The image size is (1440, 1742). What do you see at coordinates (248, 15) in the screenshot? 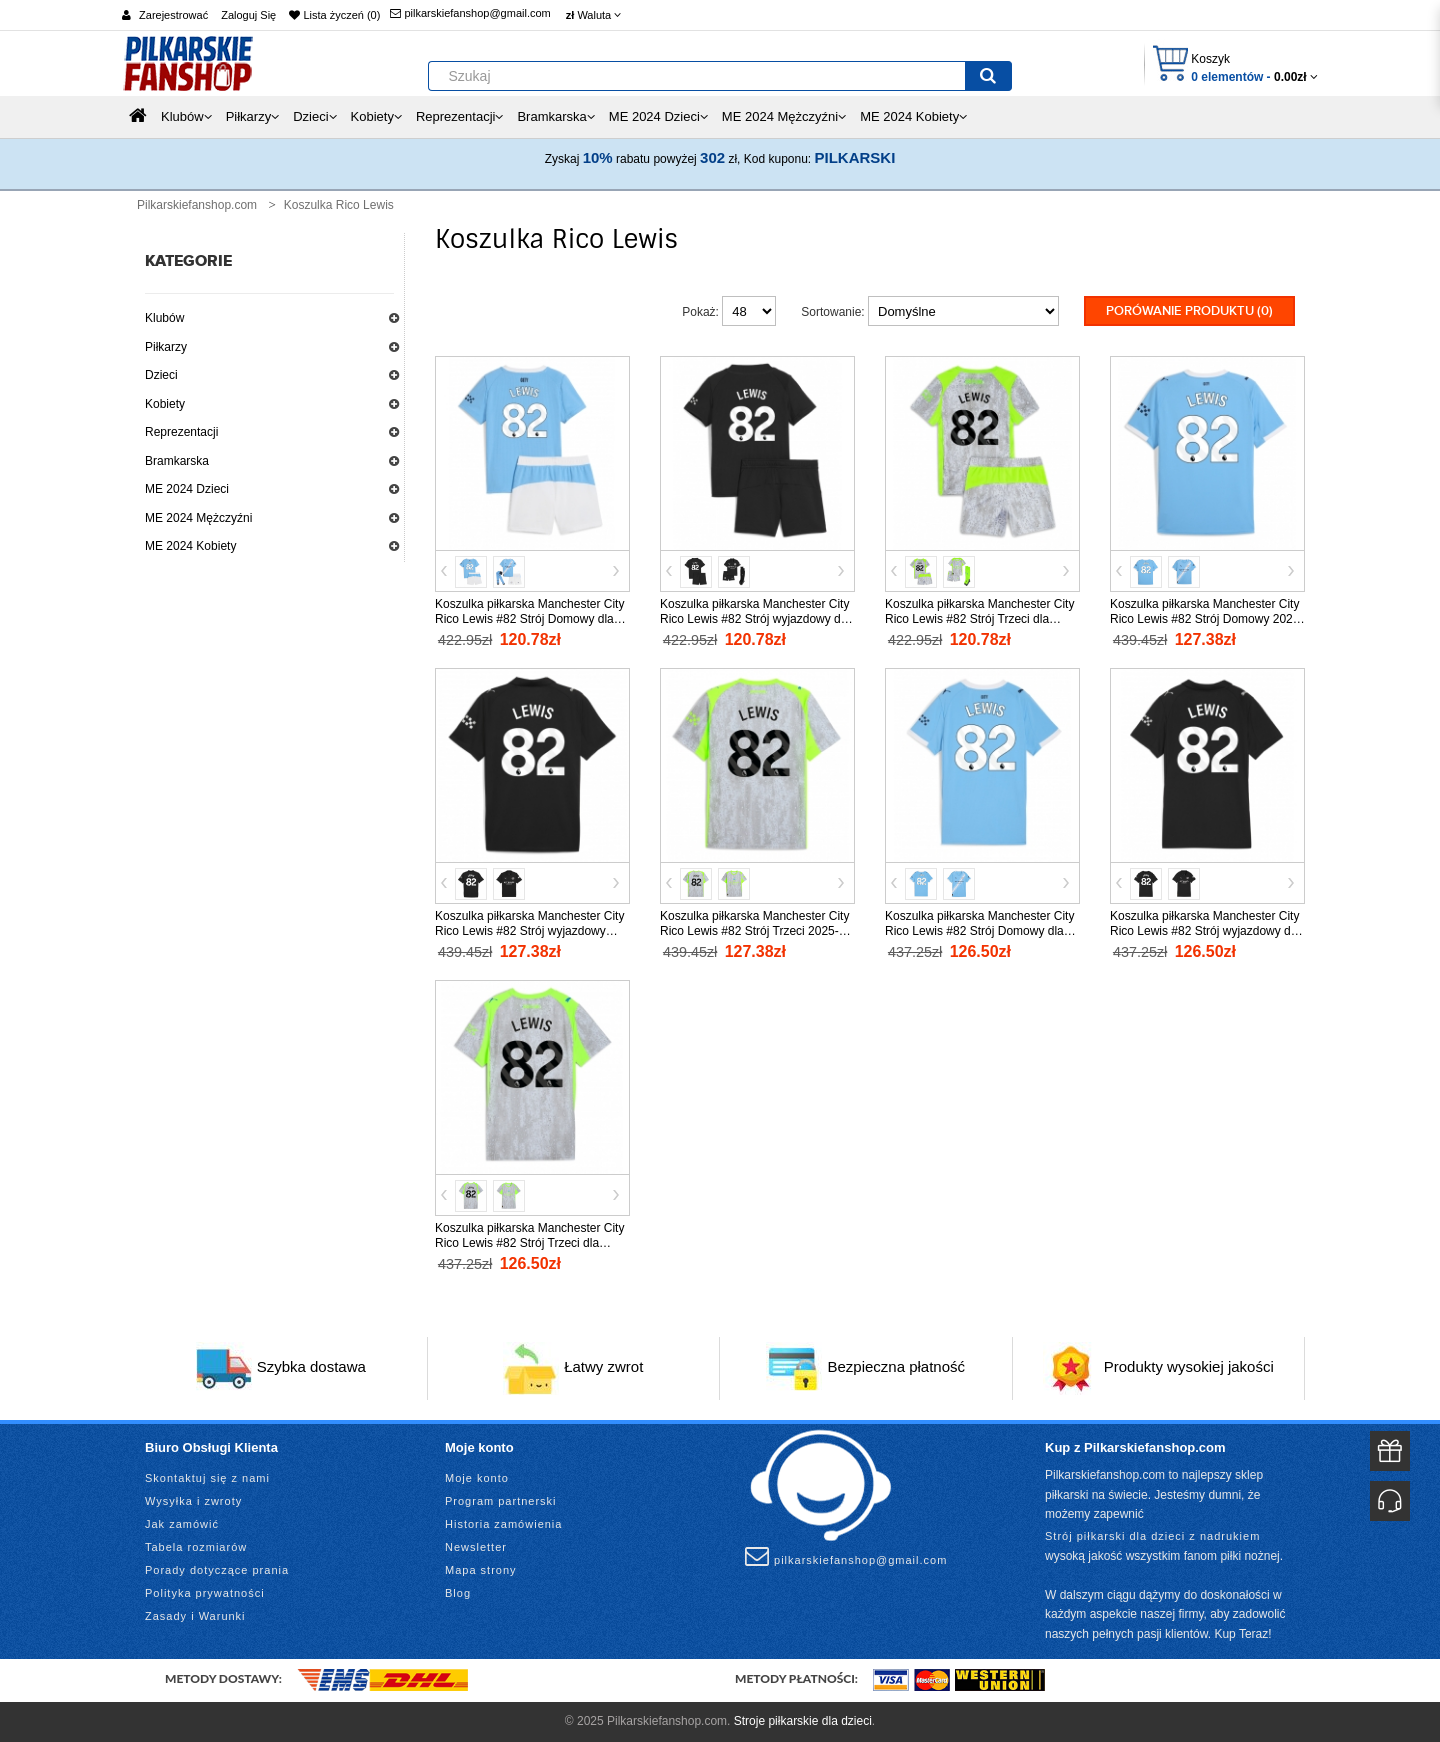
I see `Zaloguj Się` at bounding box center [248, 15].